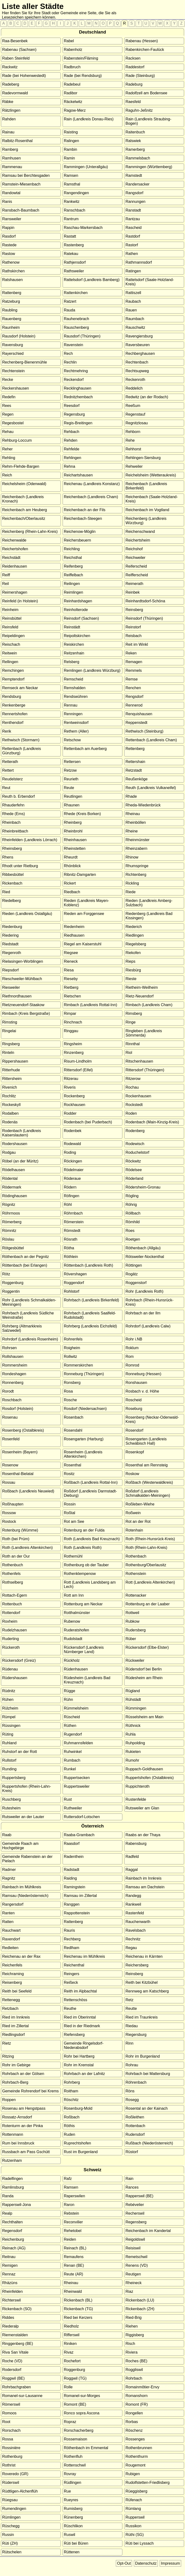 Image resolution: width=185 pixels, height=2576 pixels. Describe the element at coordinates (73, 2291) in the screenshot. I see `Rheinwald` at that location.